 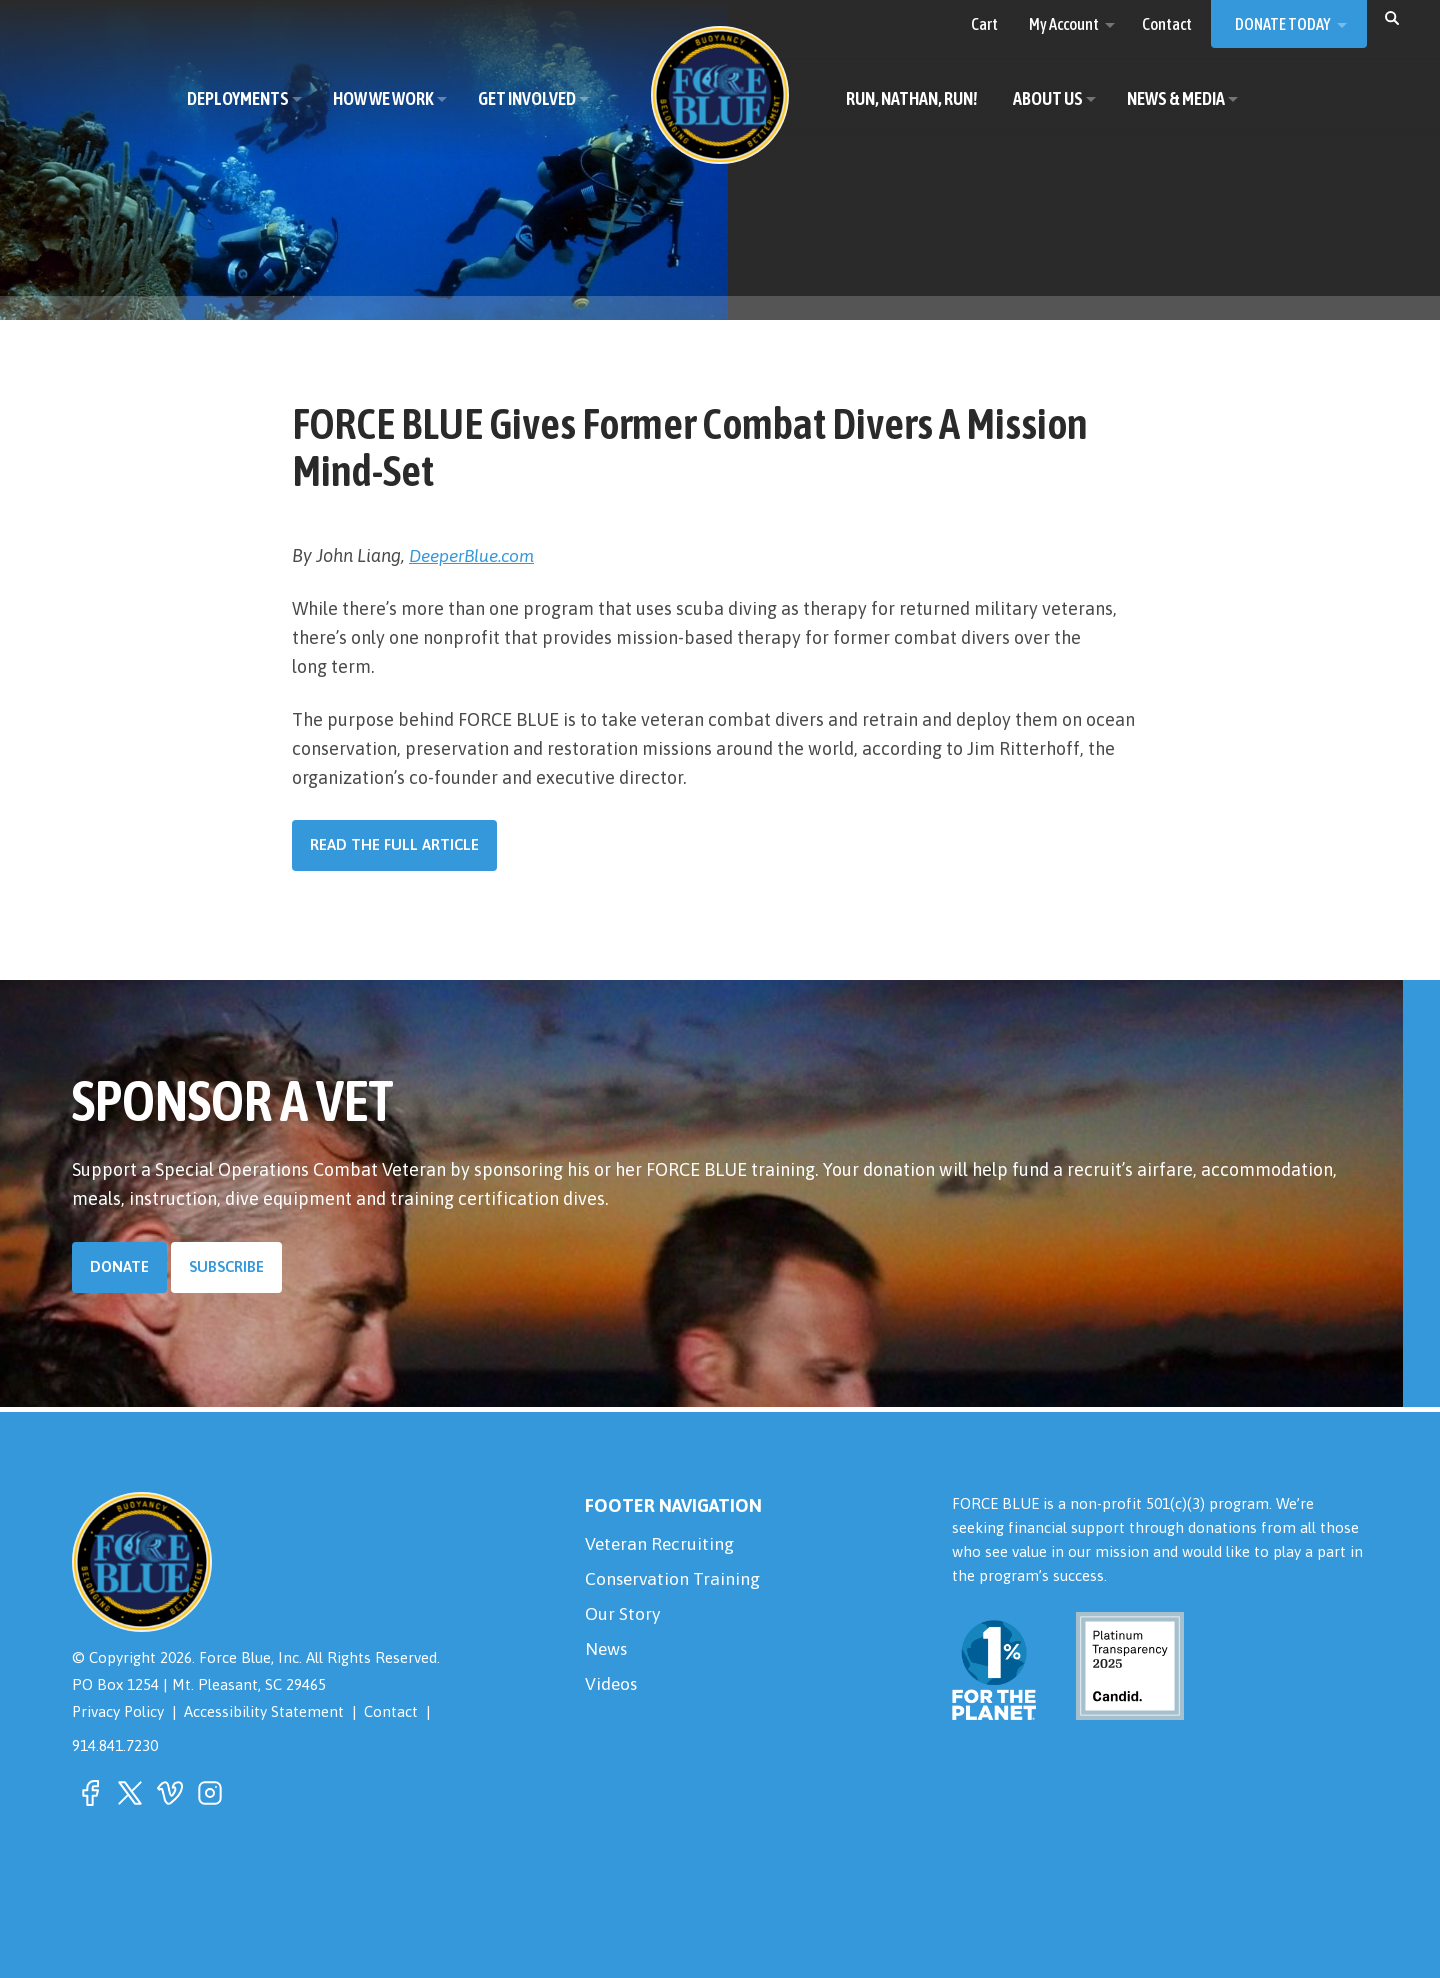 What do you see at coordinates (119, 1711) in the screenshot?
I see `Privacy Policy` at bounding box center [119, 1711].